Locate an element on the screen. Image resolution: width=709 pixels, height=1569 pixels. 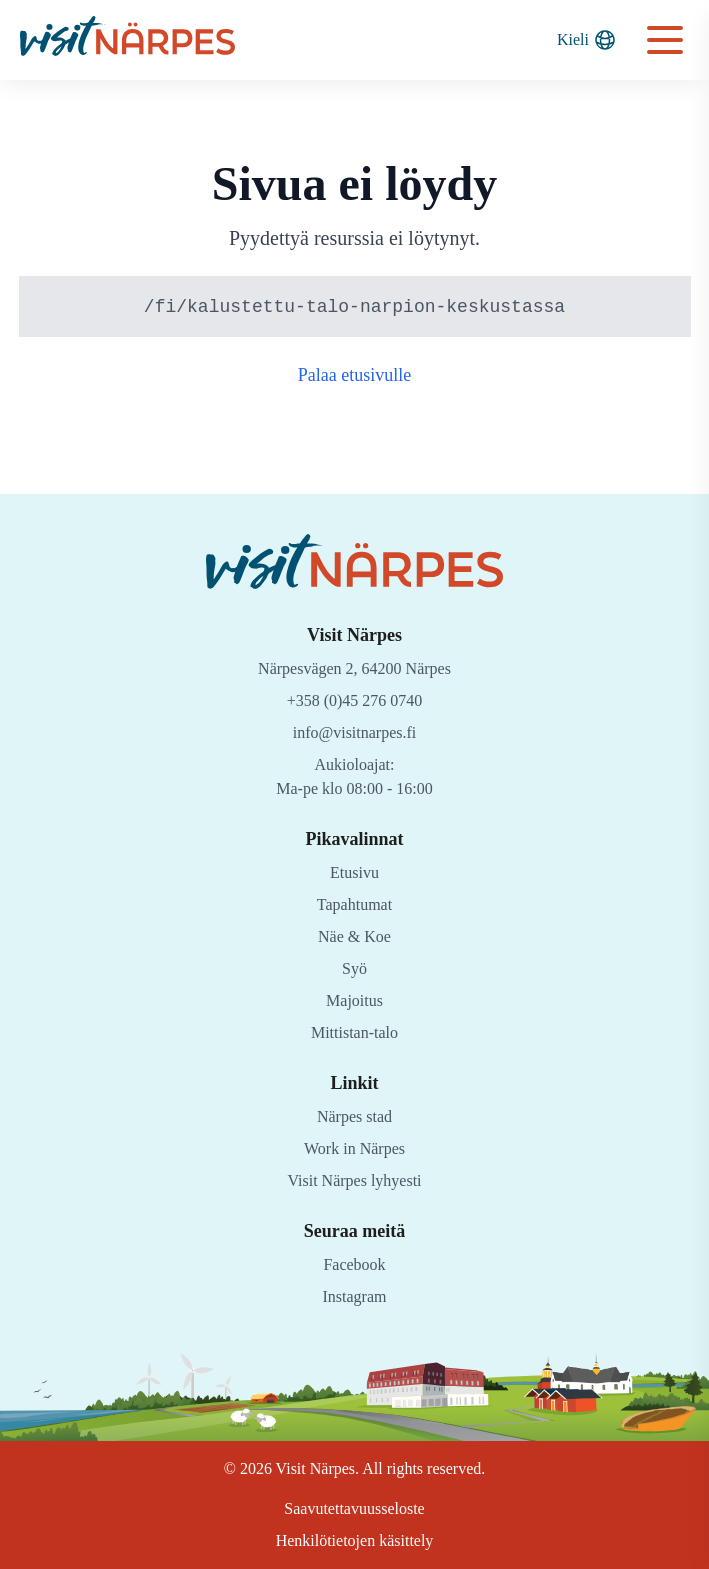
Henkilötietojen käsittely is located at coordinates (354, 1540).